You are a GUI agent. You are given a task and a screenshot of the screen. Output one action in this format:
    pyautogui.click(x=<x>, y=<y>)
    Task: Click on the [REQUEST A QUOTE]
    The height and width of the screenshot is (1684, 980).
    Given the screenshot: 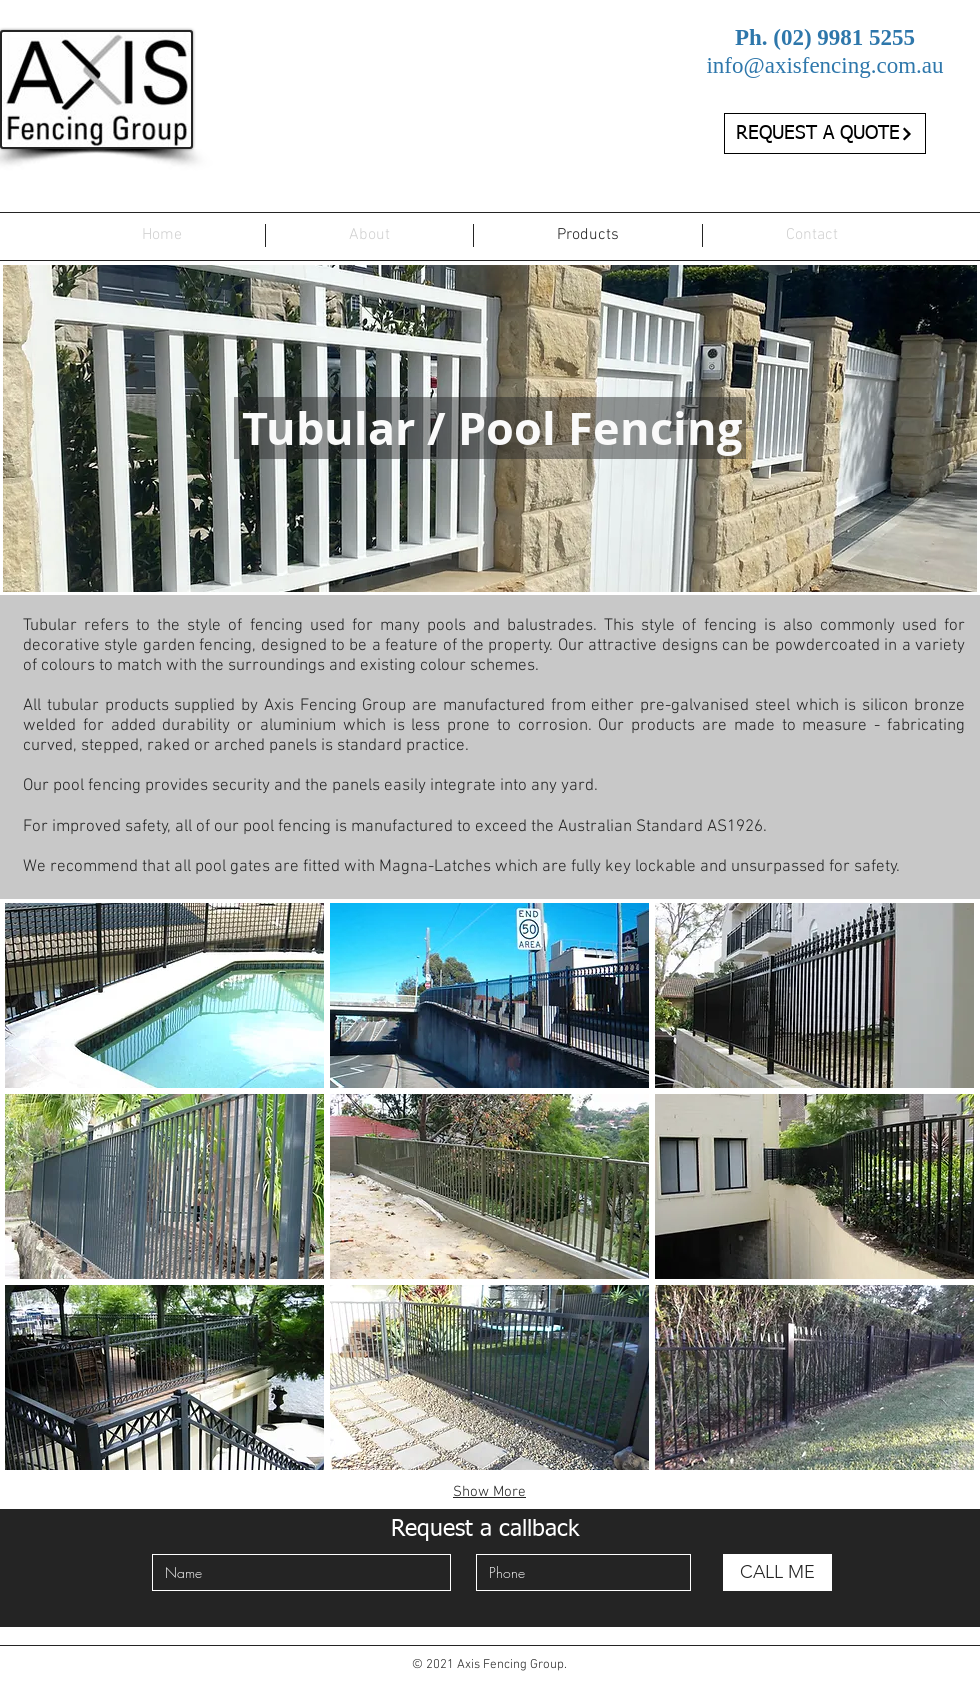 What is the action you would take?
    pyautogui.click(x=825, y=133)
    